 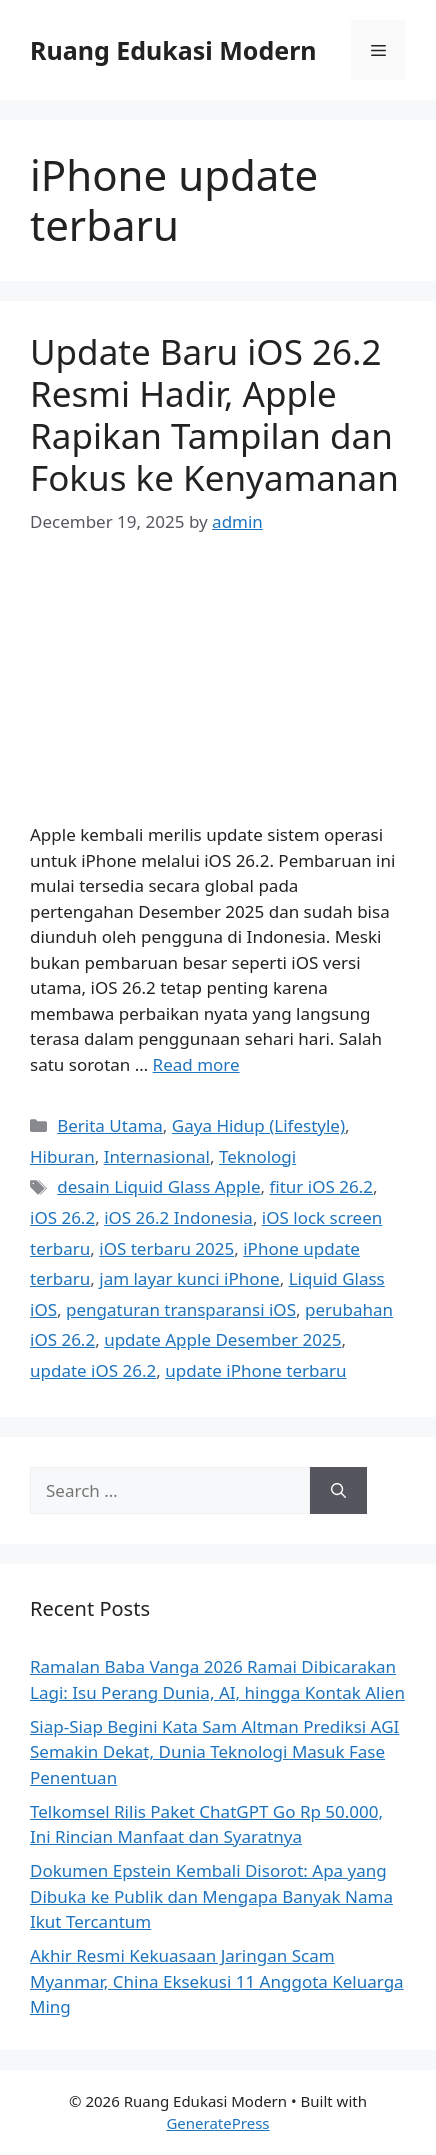 What do you see at coordinates (258, 1125) in the screenshot?
I see `Gaya Hidup (Lifestyle)` at bounding box center [258, 1125].